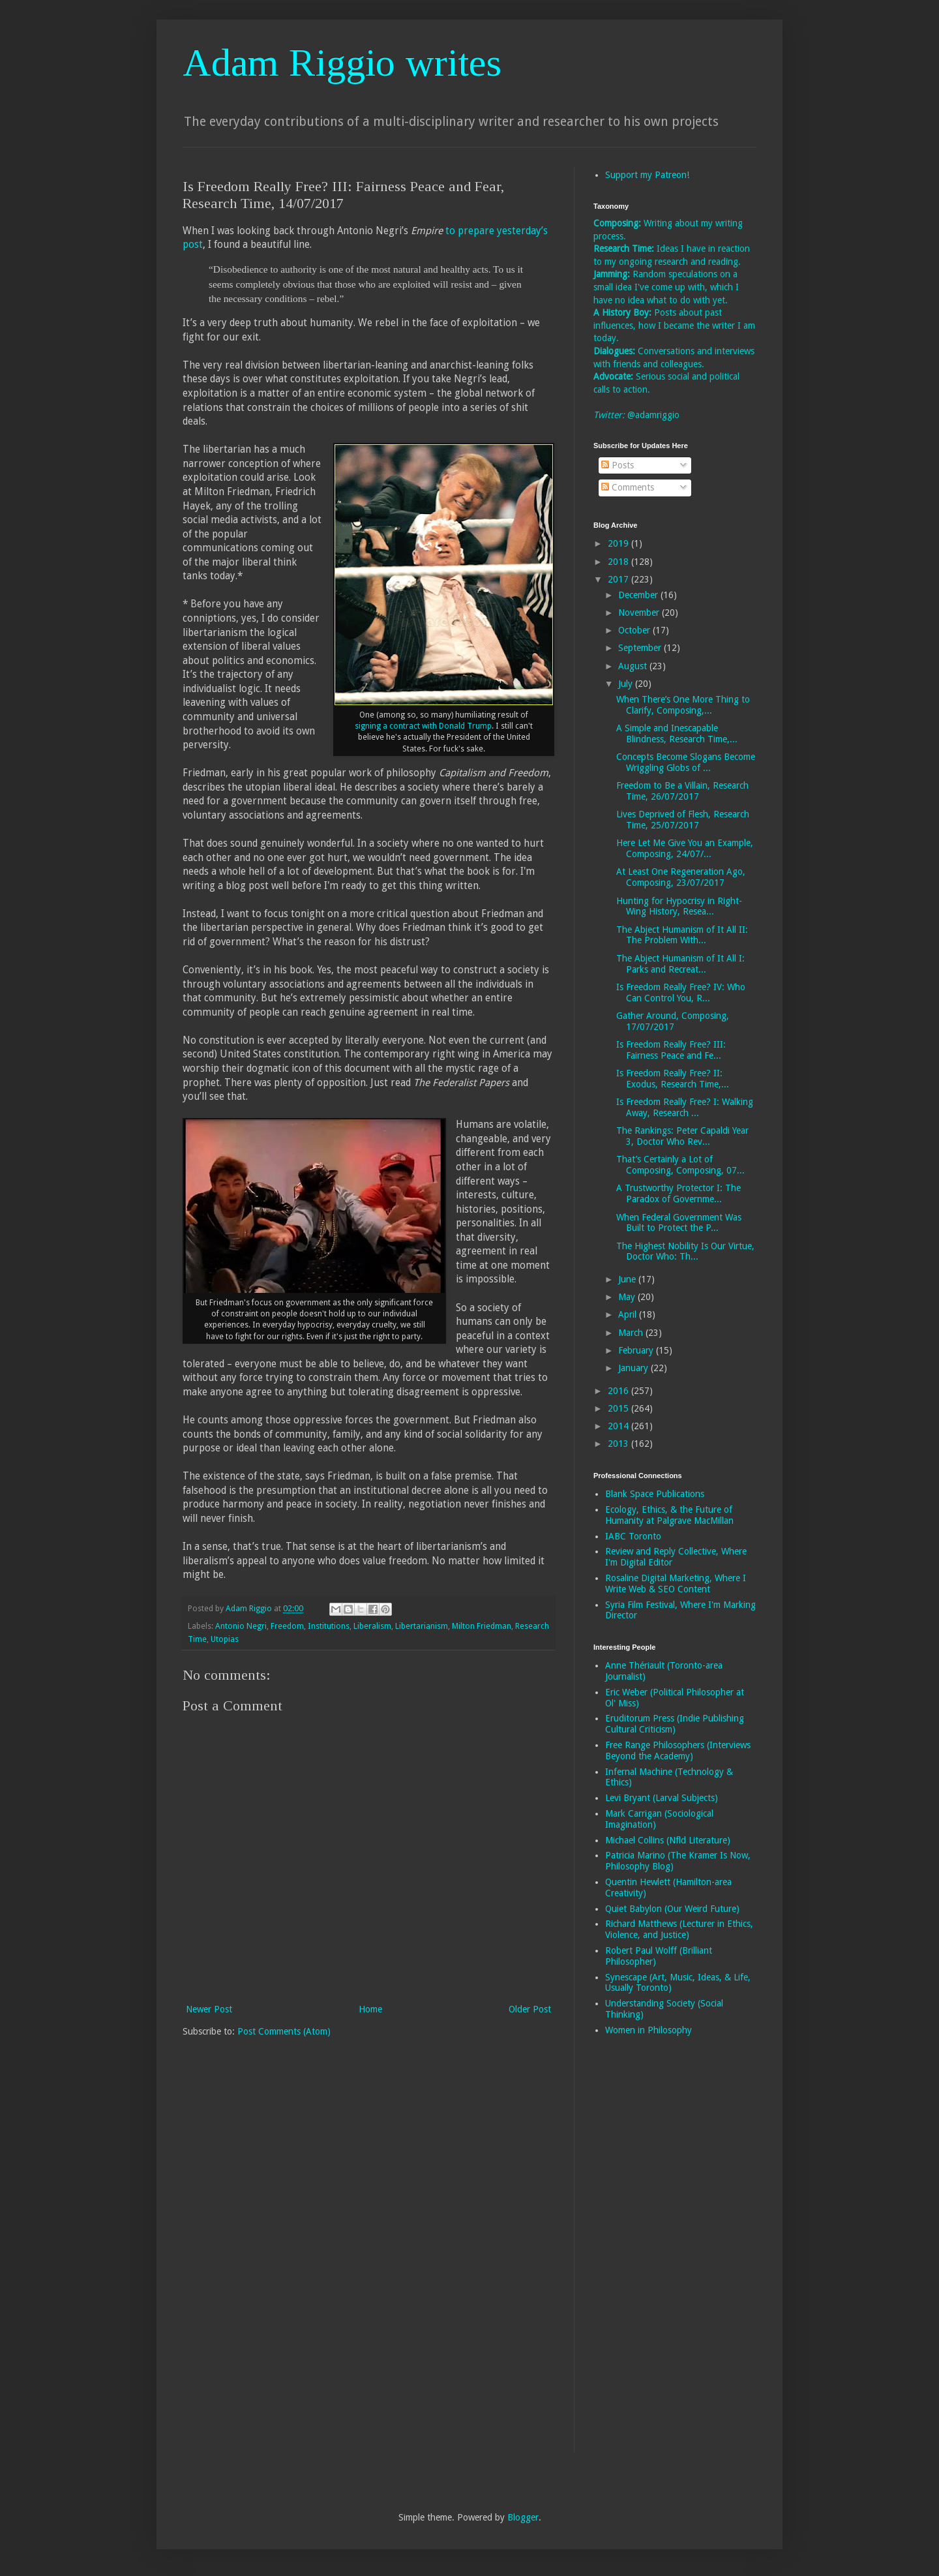  I want to click on Freedom, so click(287, 1626).